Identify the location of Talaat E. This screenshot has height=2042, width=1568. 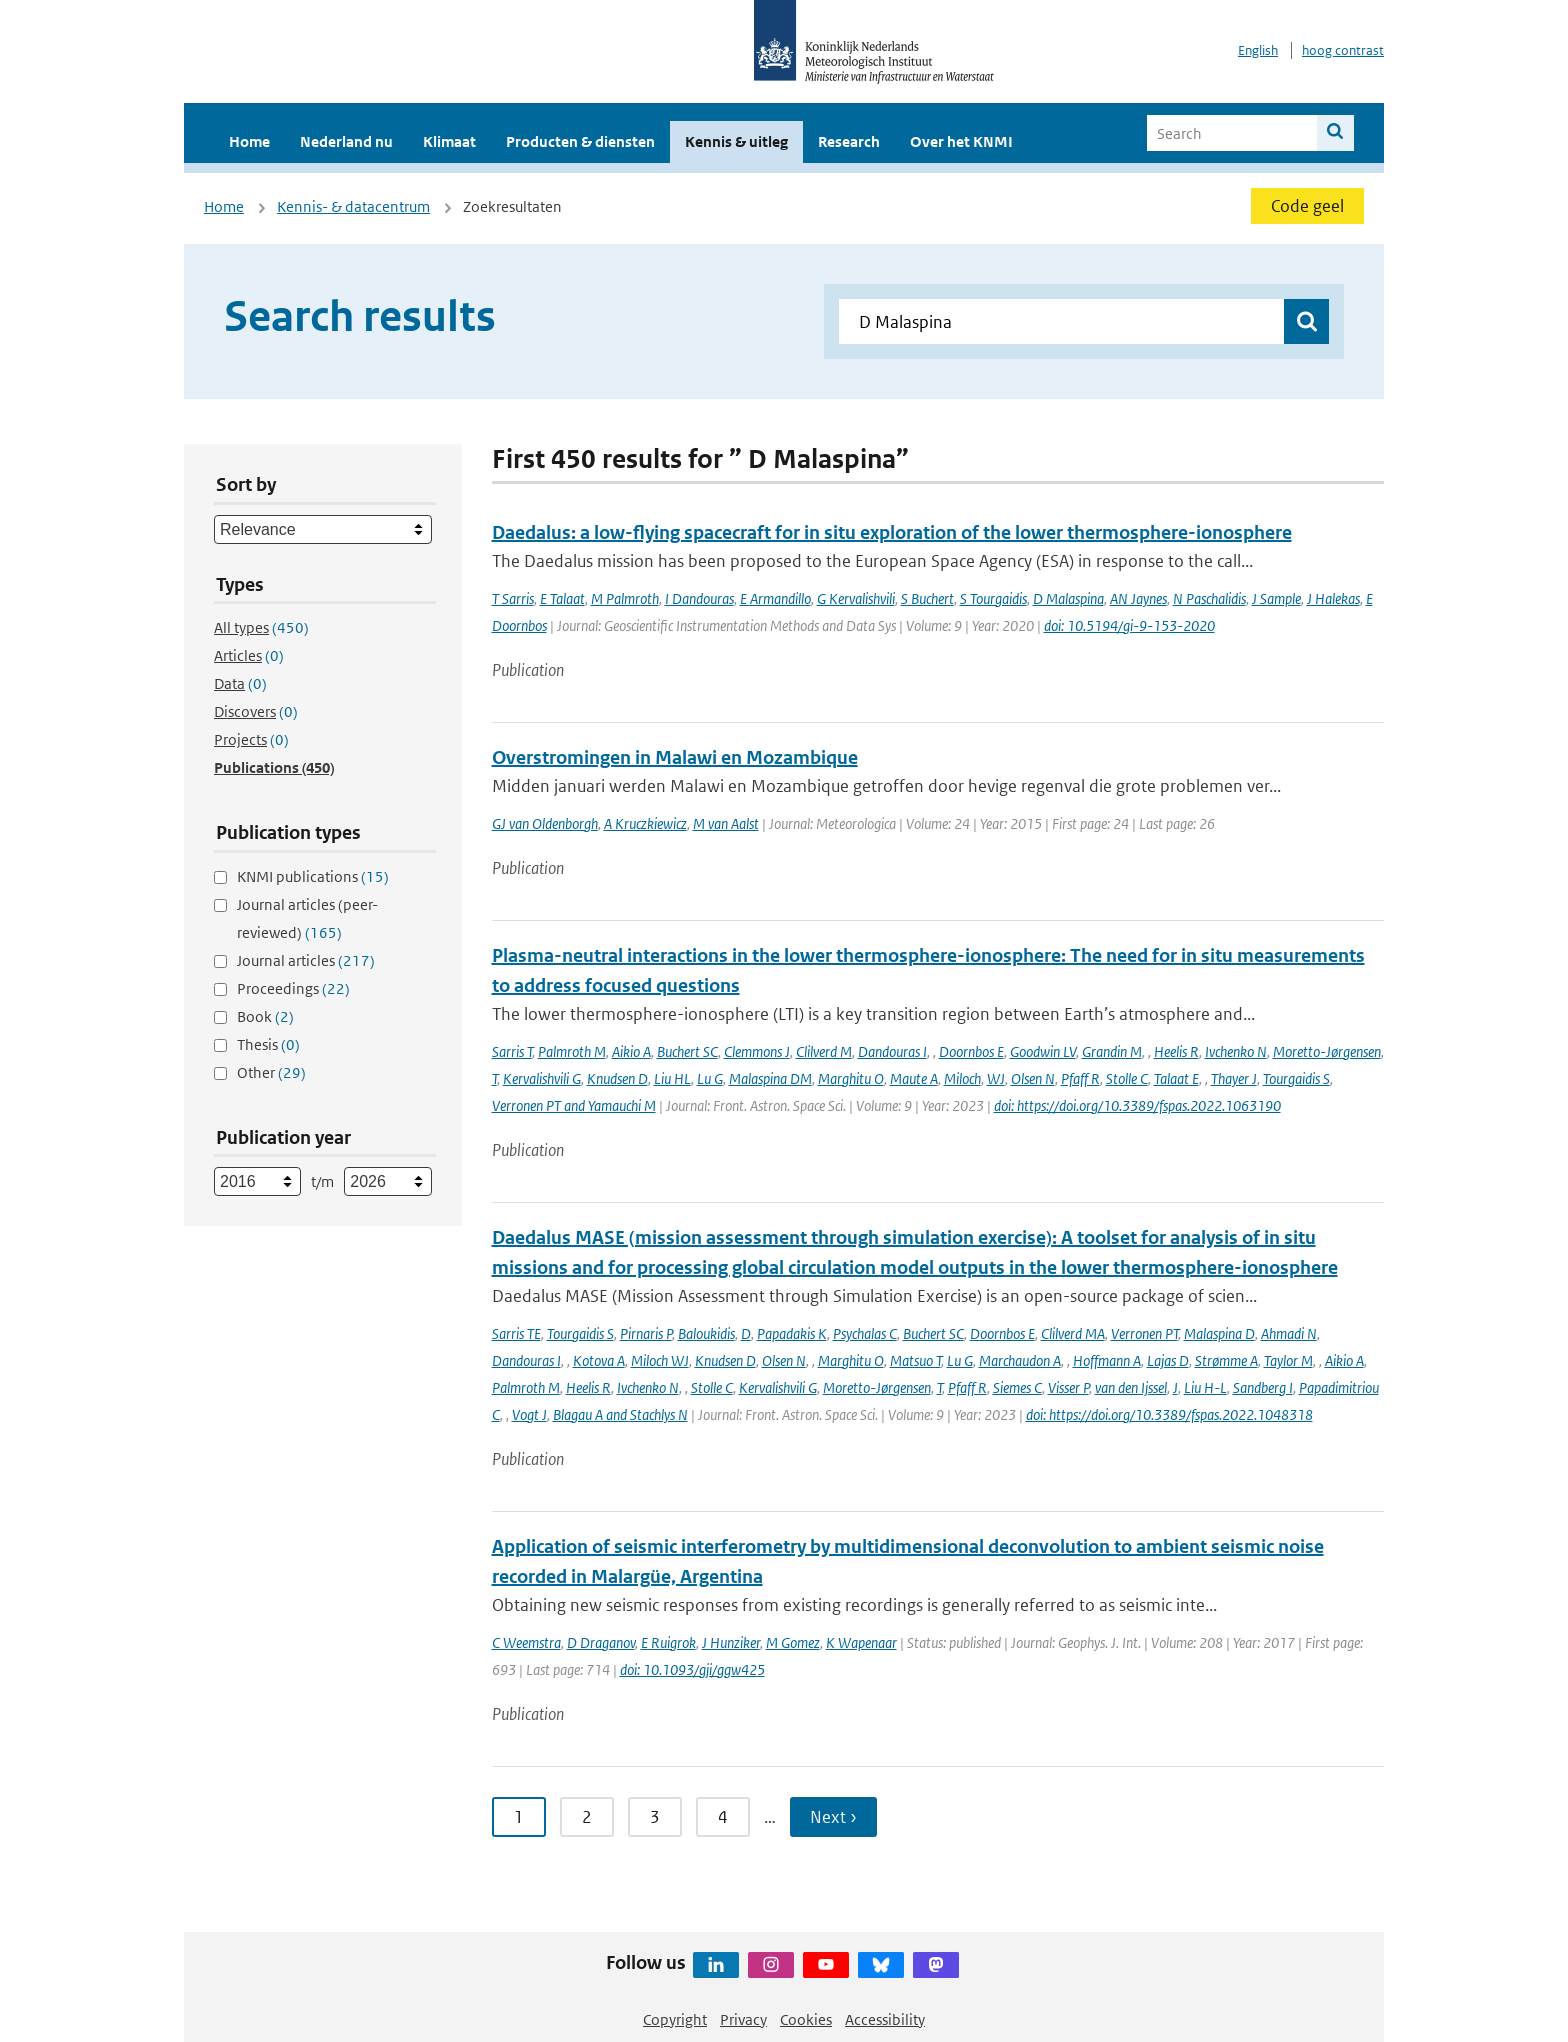
(1176, 1078).